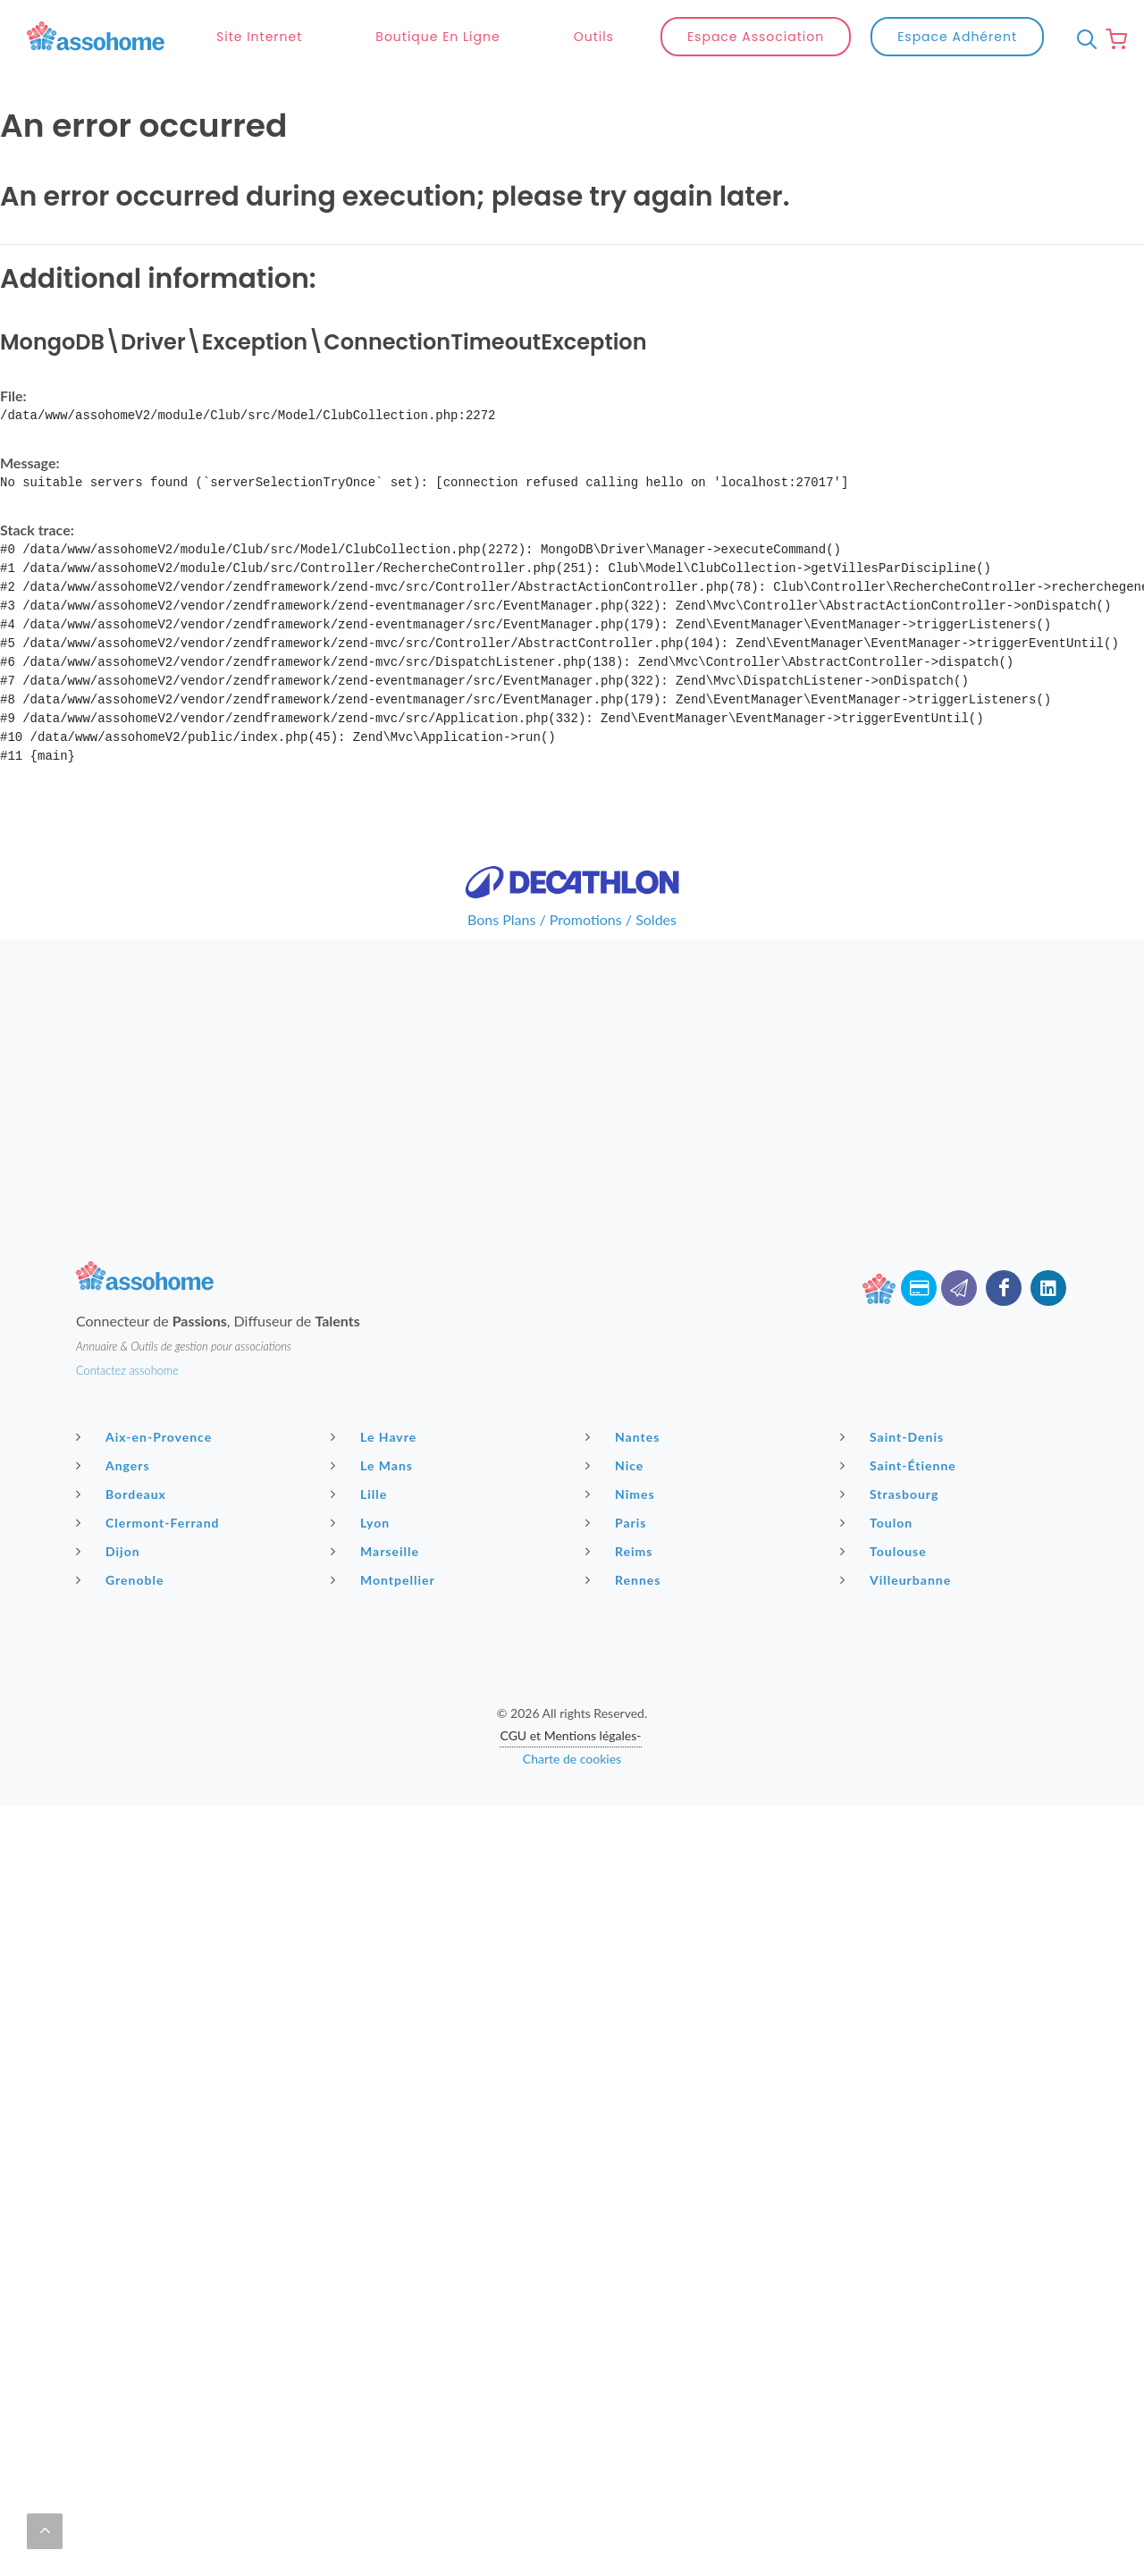  I want to click on Charte de cookies, so click(572, 1758).